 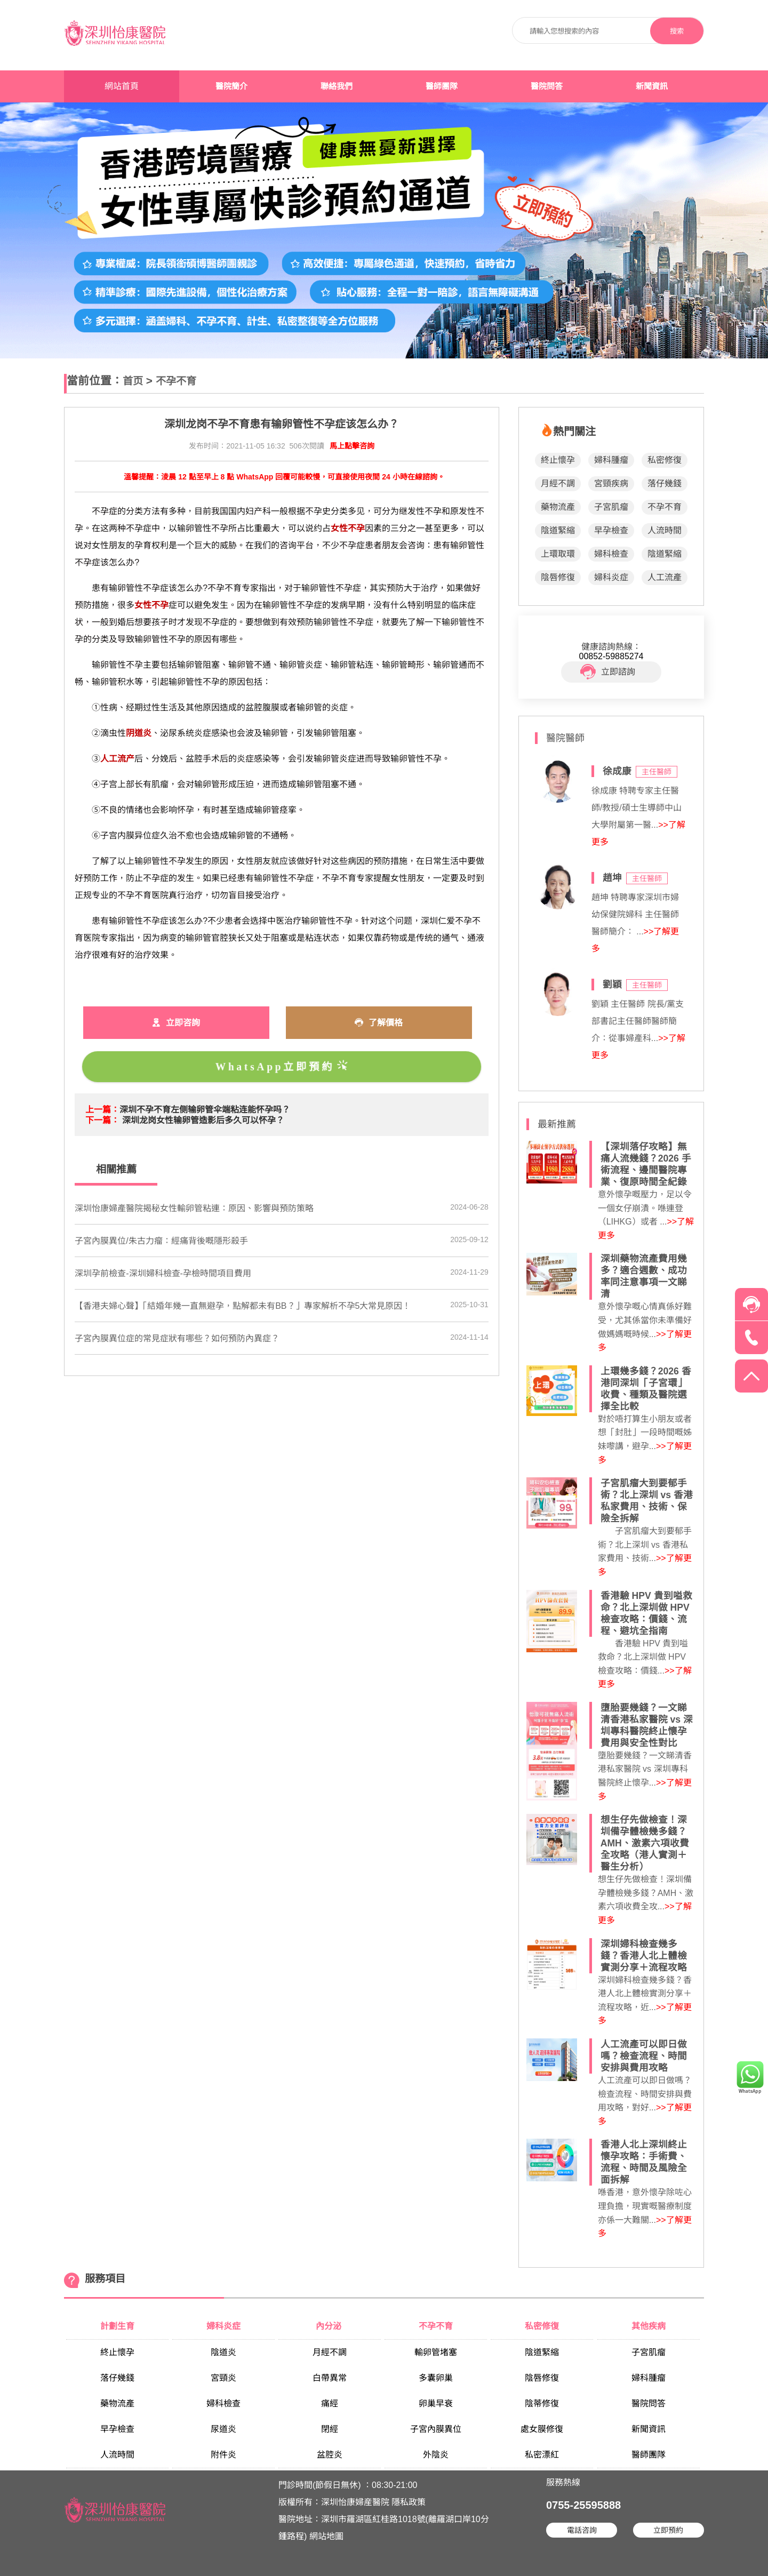 I want to click on 藥物流產, so click(x=558, y=506).